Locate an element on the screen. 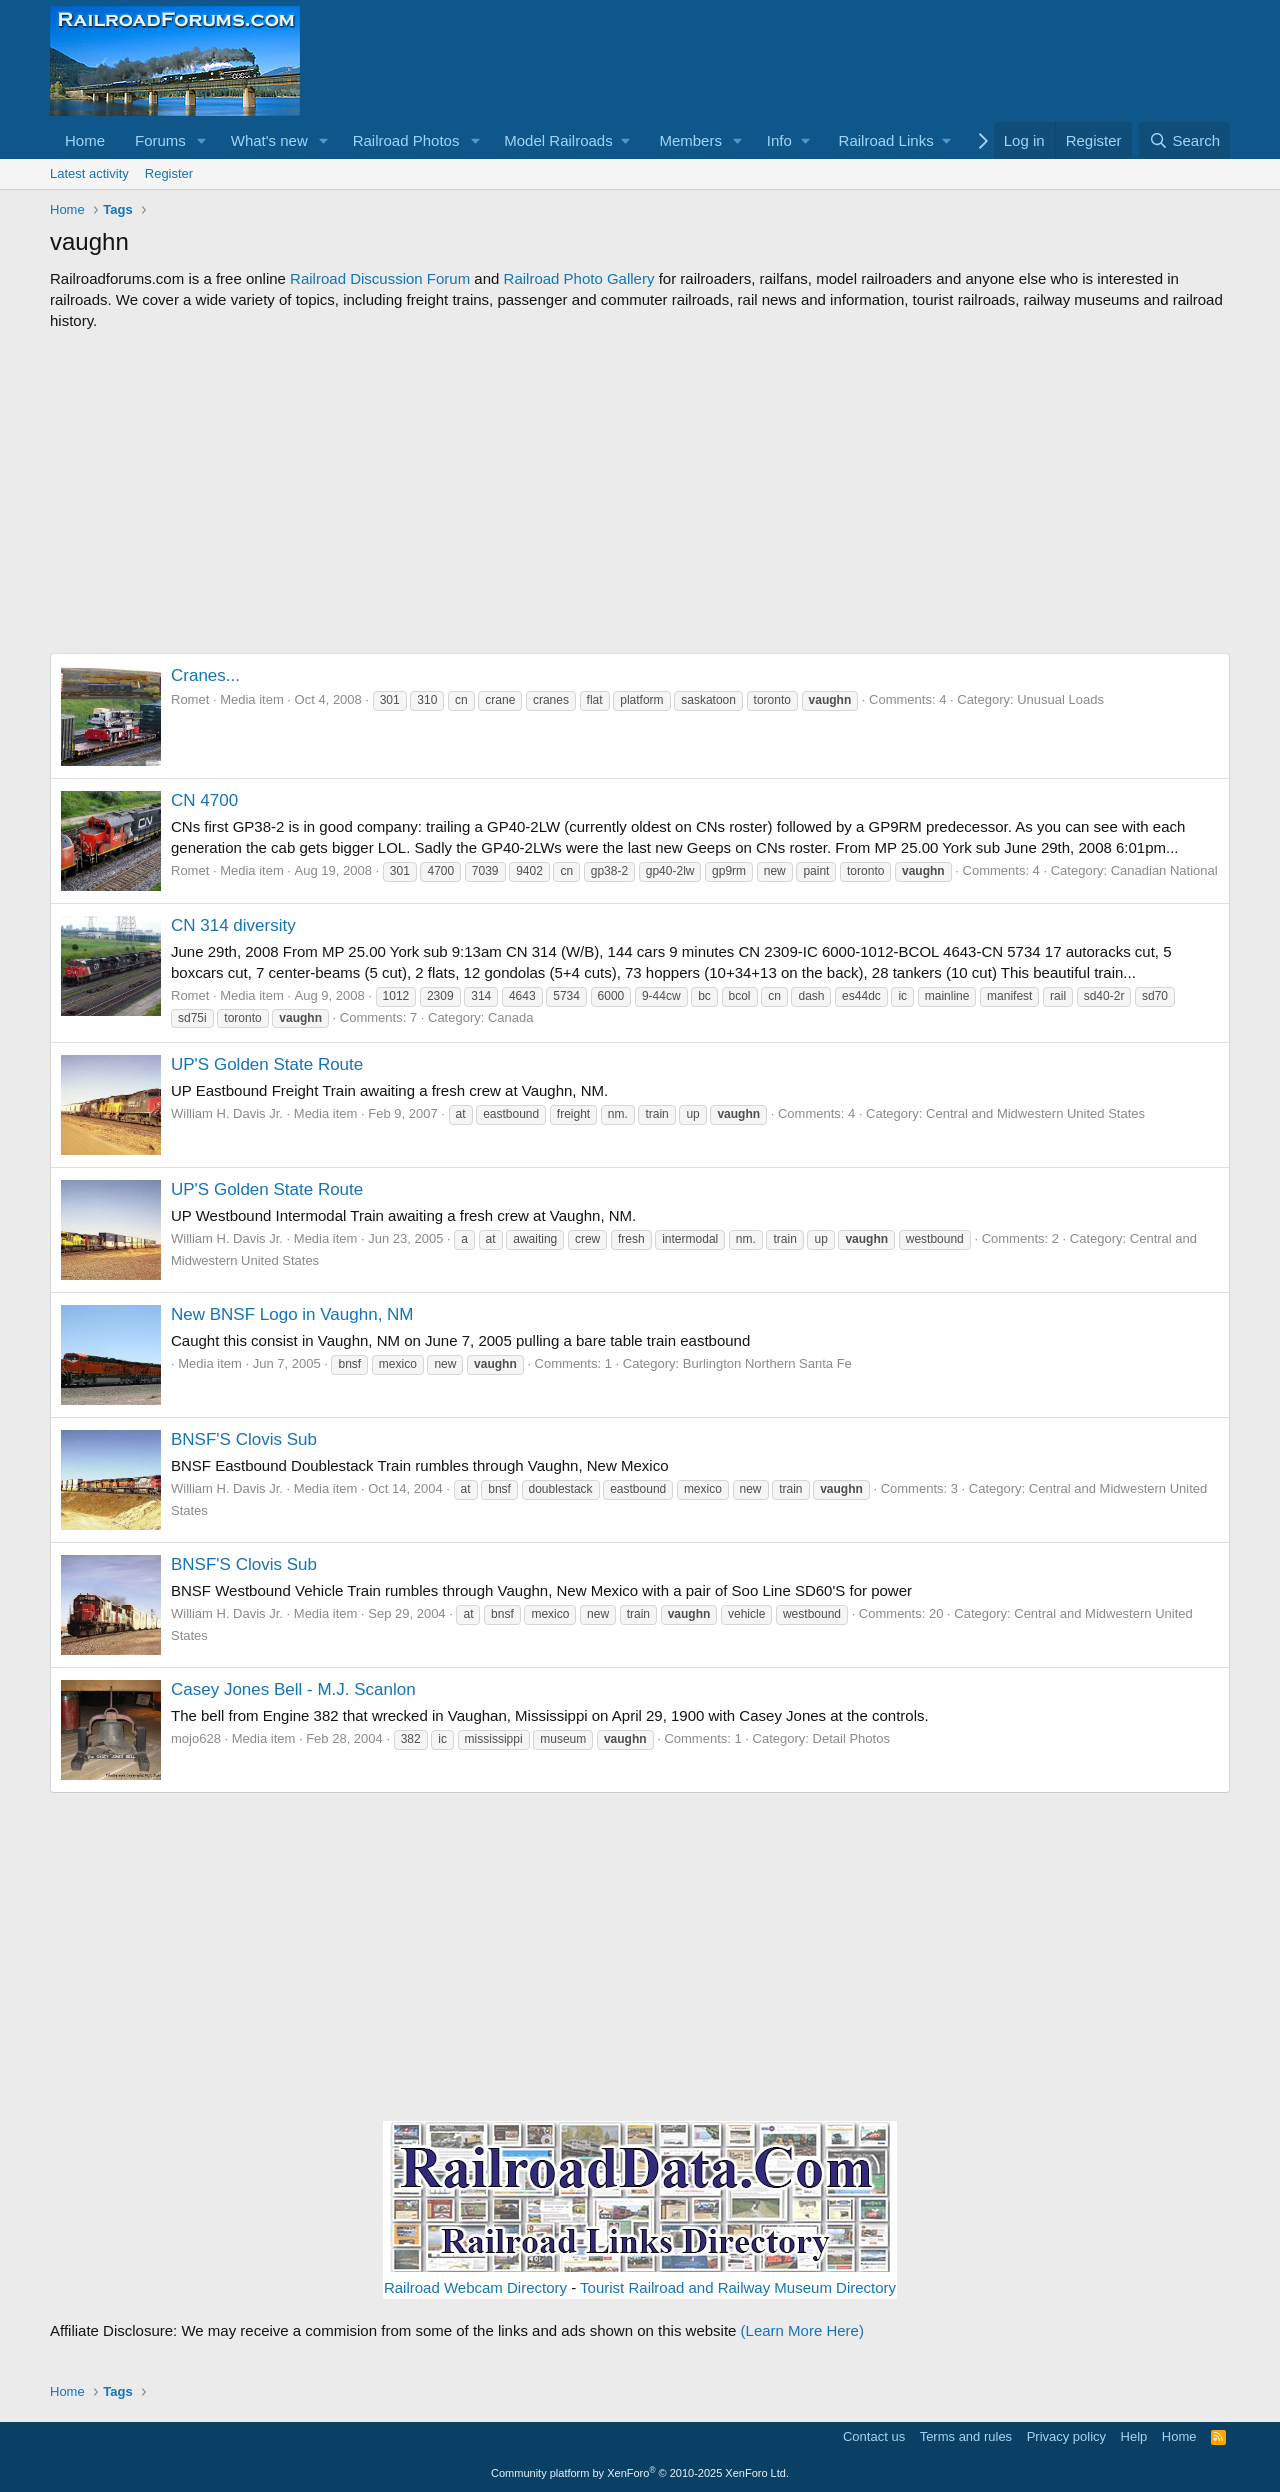  Railroad Discussion Forum is located at coordinates (380, 278).